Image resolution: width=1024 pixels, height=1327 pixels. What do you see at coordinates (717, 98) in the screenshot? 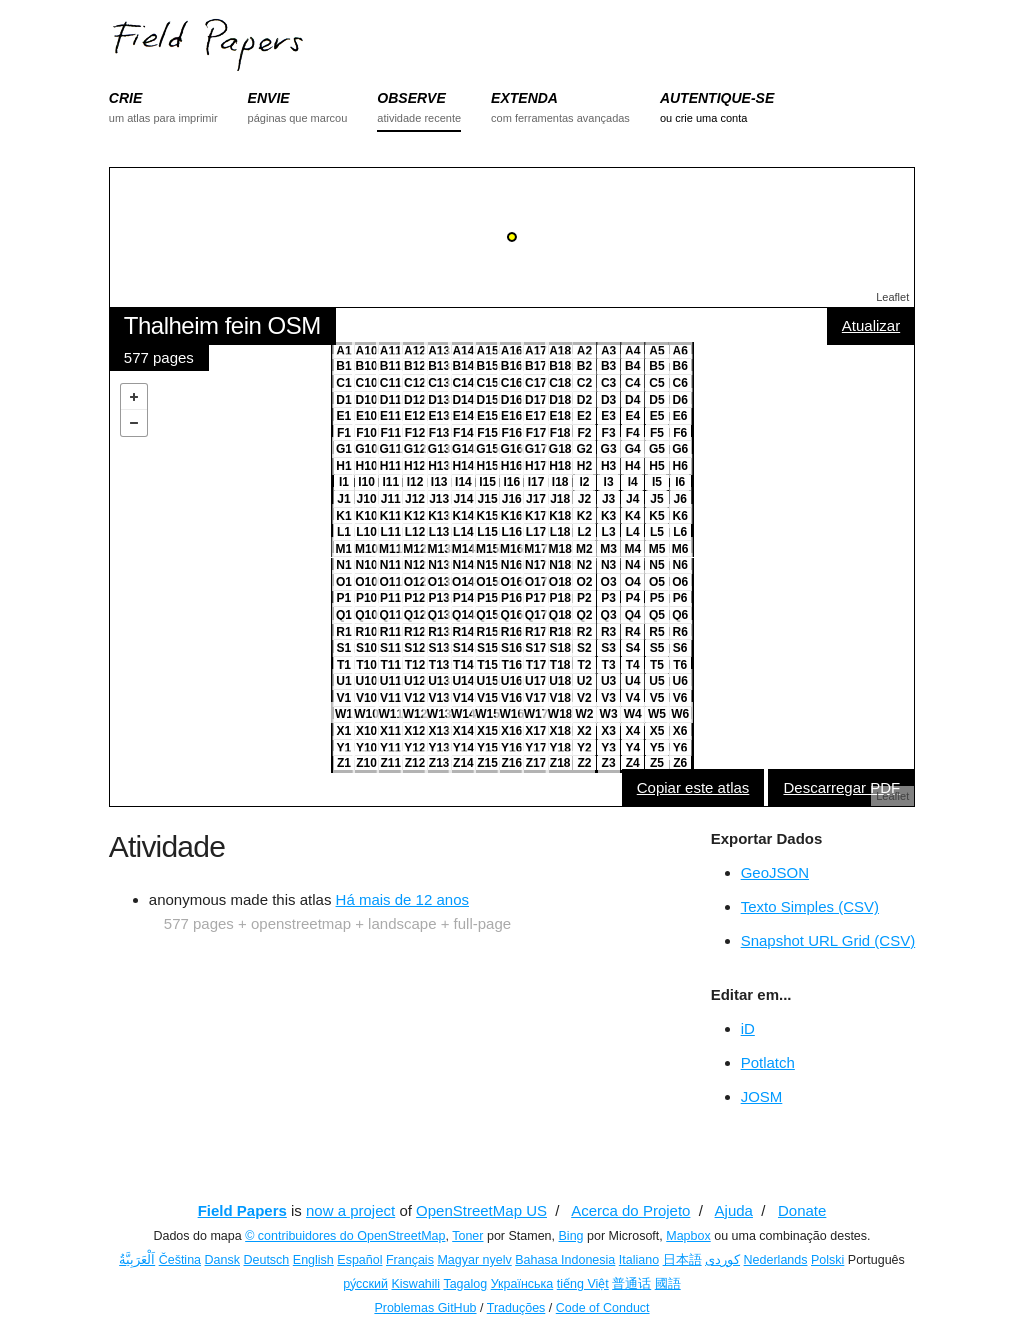
I see `AUTENTIQUE-SE` at bounding box center [717, 98].